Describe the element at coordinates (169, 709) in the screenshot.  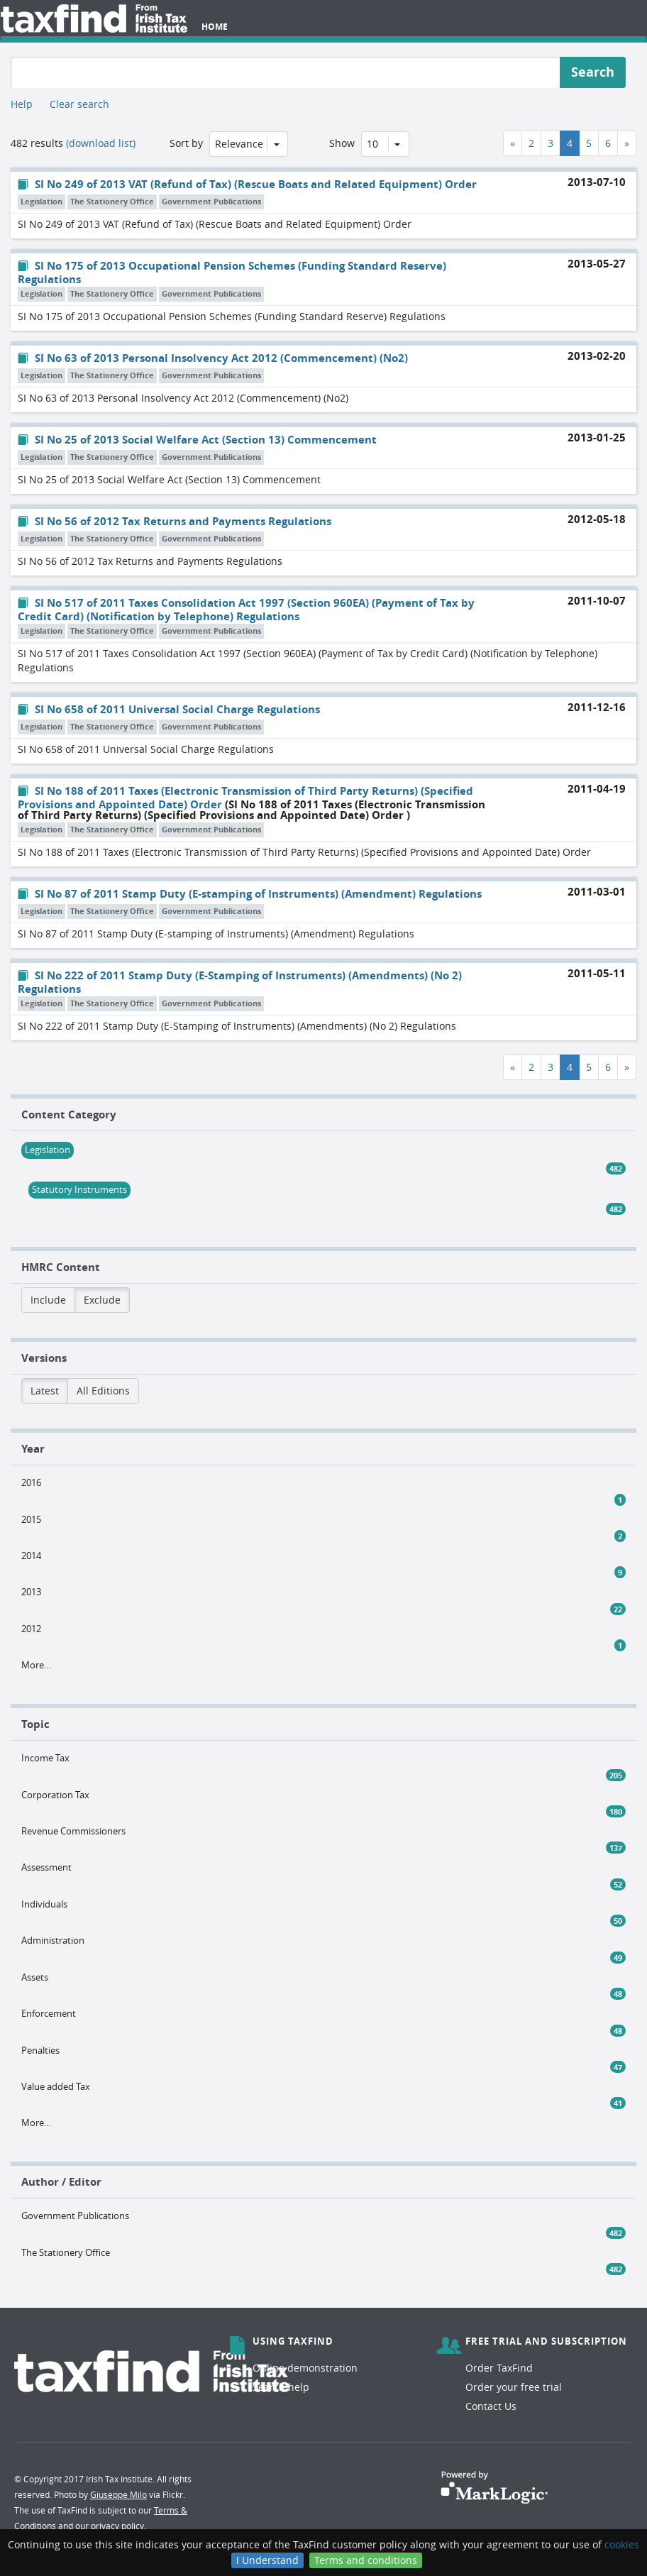
I see `SI No 658 of 2011 Universal Social Charge Regulations` at that location.